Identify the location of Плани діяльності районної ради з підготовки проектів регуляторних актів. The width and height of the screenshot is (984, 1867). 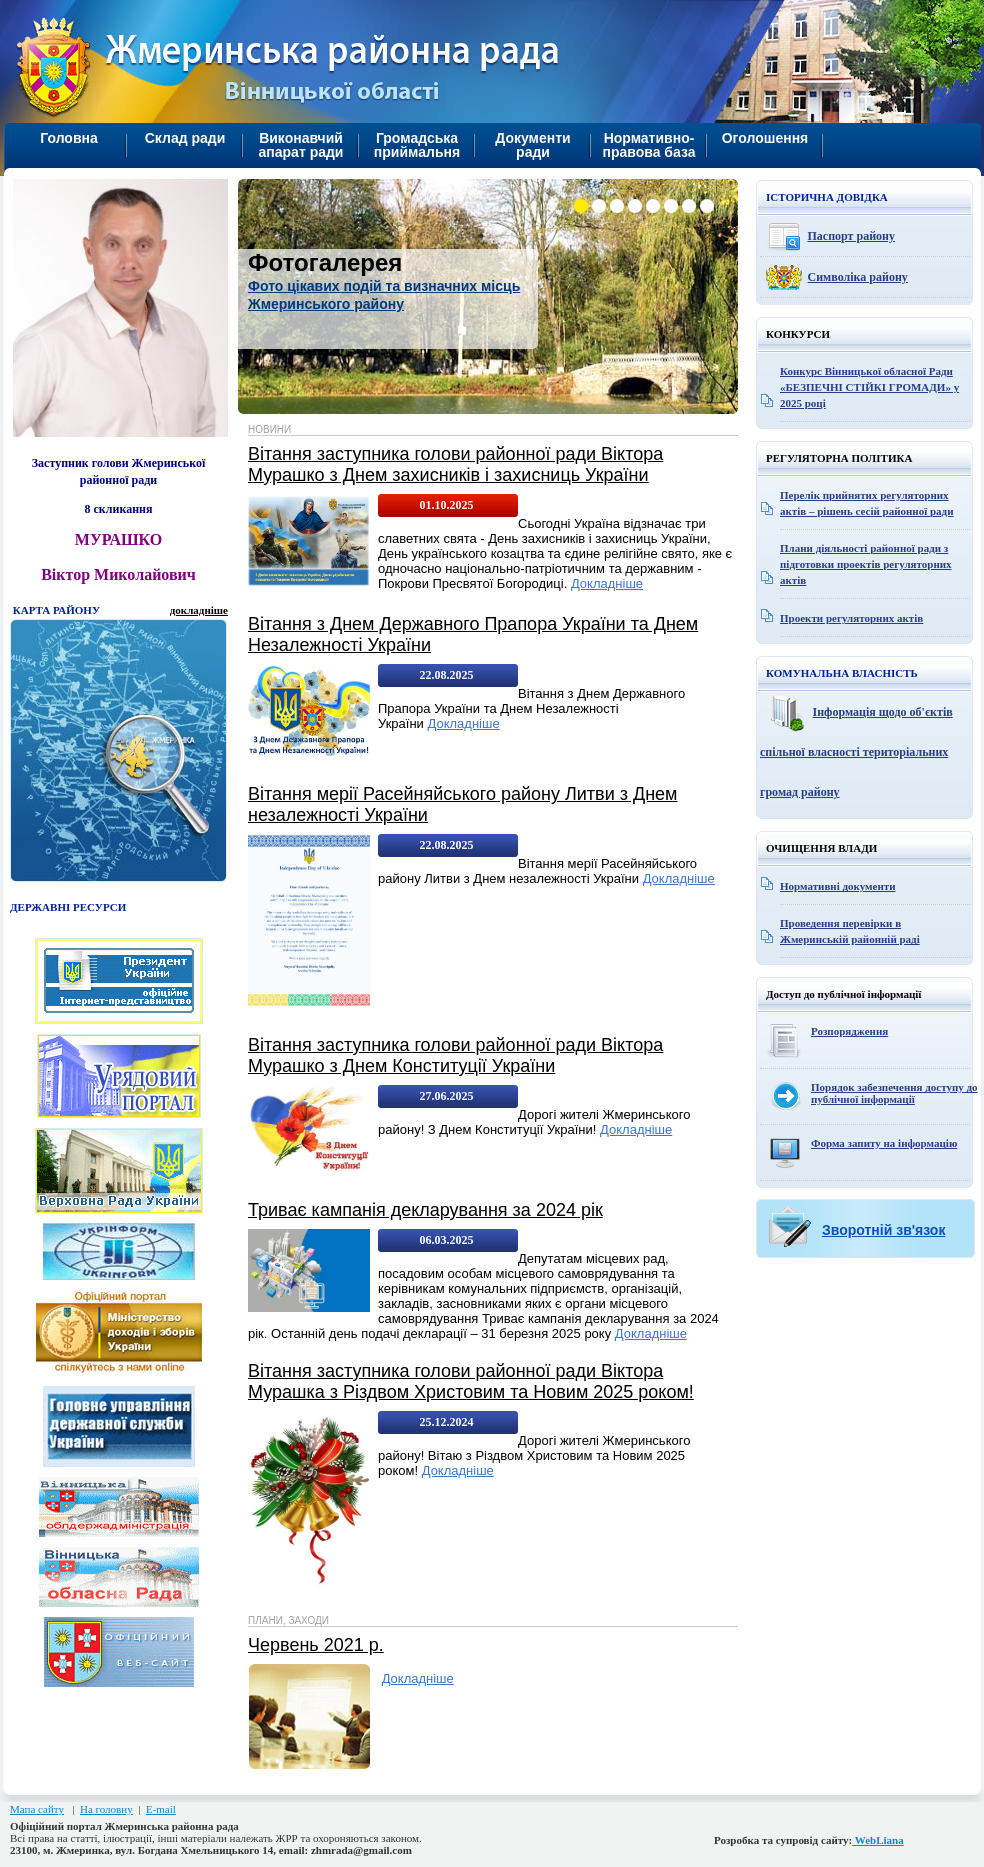
(866, 564).